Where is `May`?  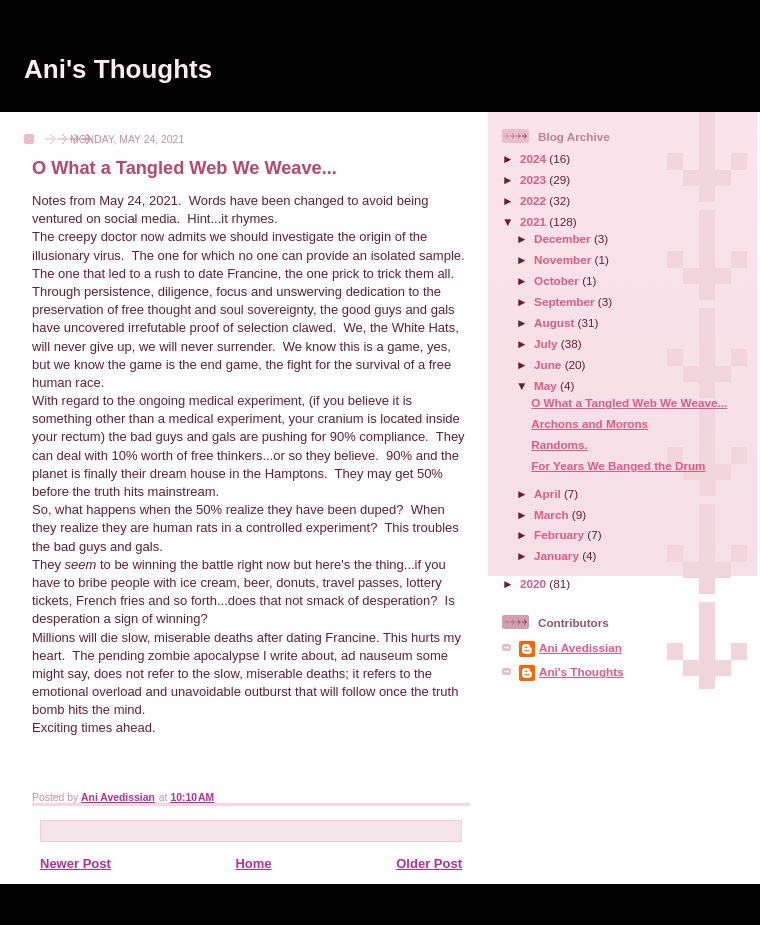
May is located at coordinates (547, 385).